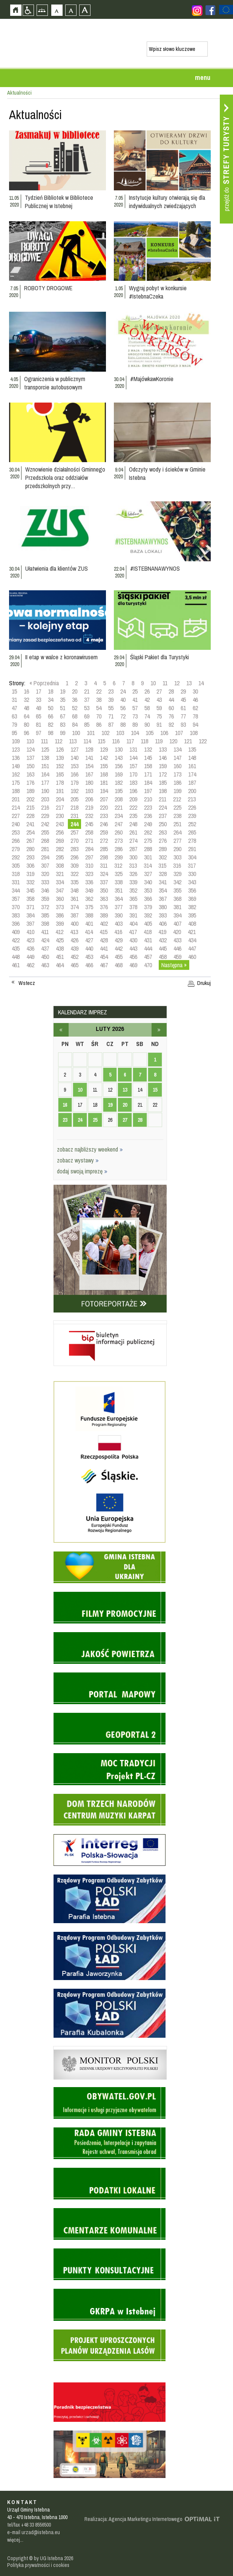 The image size is (233, 2576). I want to click on 226, so click(192, 807).